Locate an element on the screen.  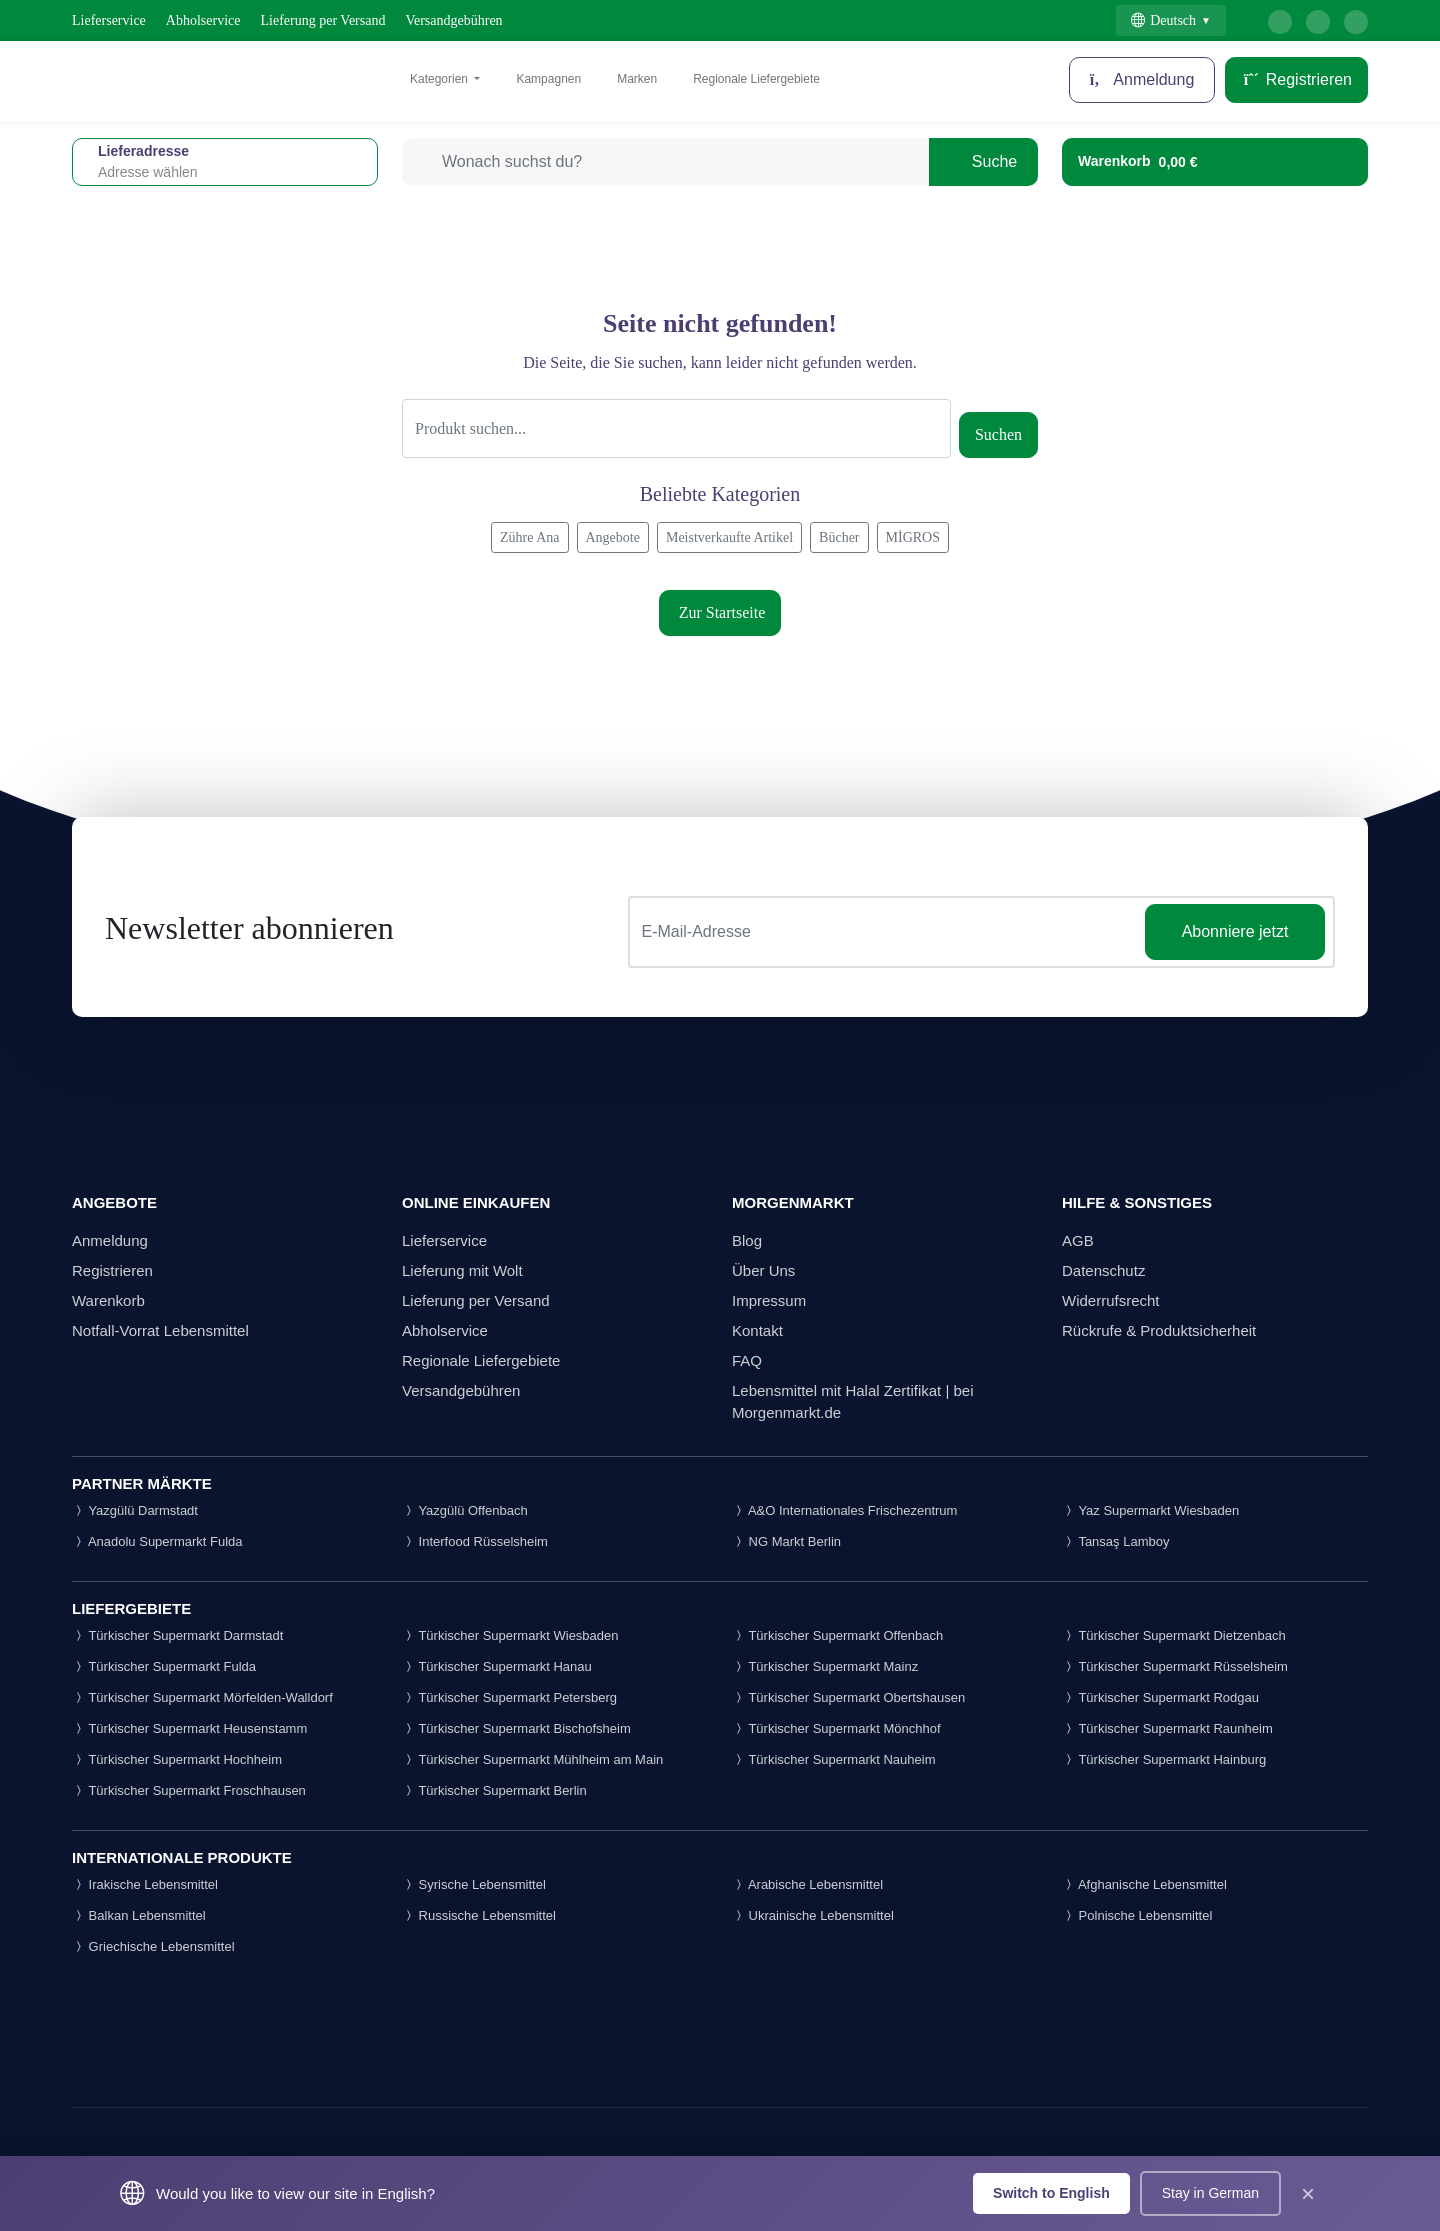
Türkischer Supermarkt Wiesbaden is located at coordinates (510, 1635).